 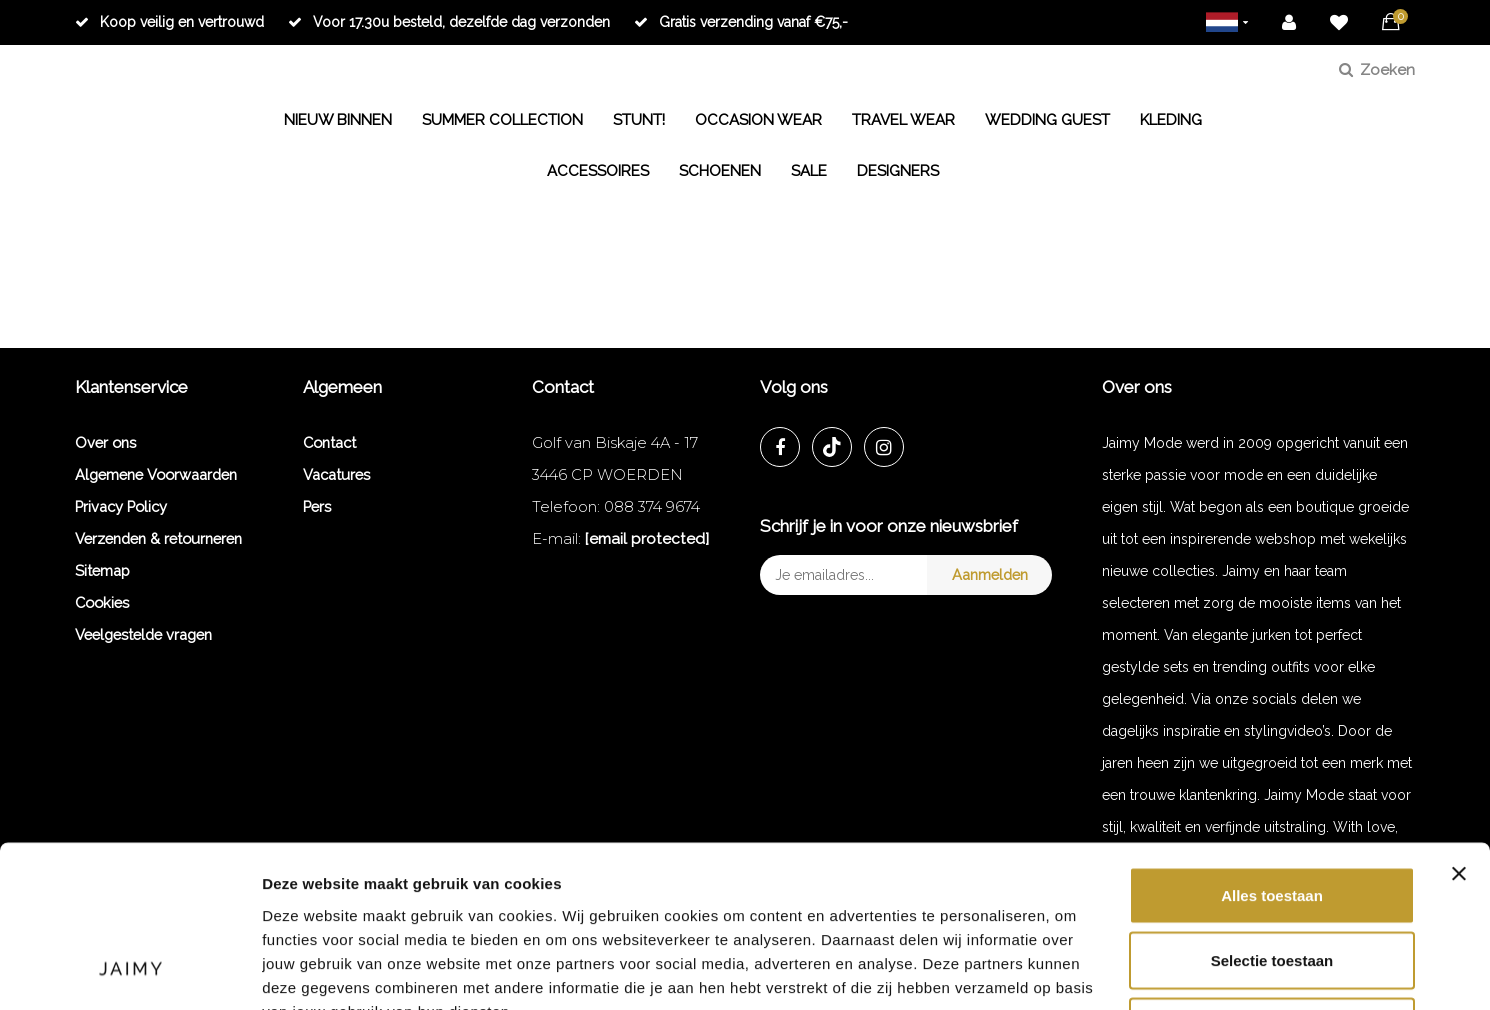 What do you see at coordinates (1072, 970) in the screenshot?
I see `Details tonen` at bounding box center [1072, 970].